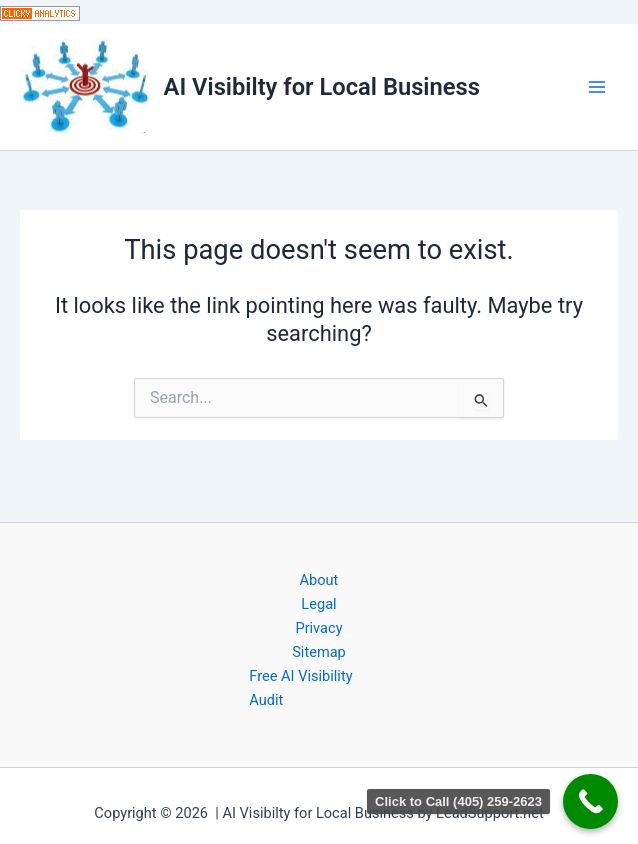  I want to click on Sitemap, so click(319, 652).